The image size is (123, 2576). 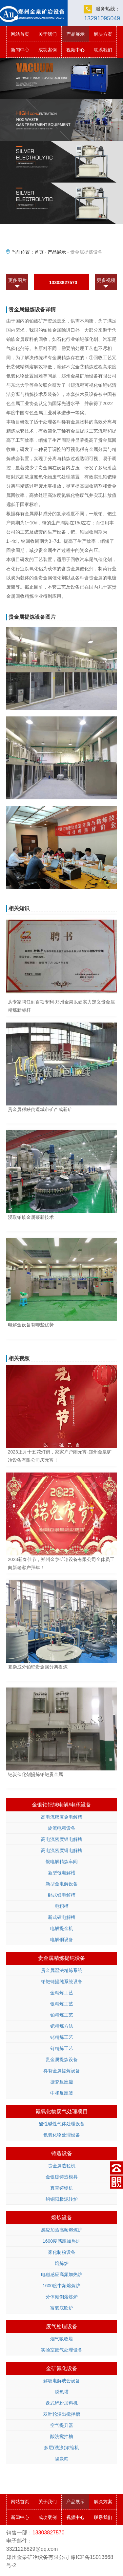 I want to click on 感应加热高频熔炼炉, so click(x=61, y=2230).